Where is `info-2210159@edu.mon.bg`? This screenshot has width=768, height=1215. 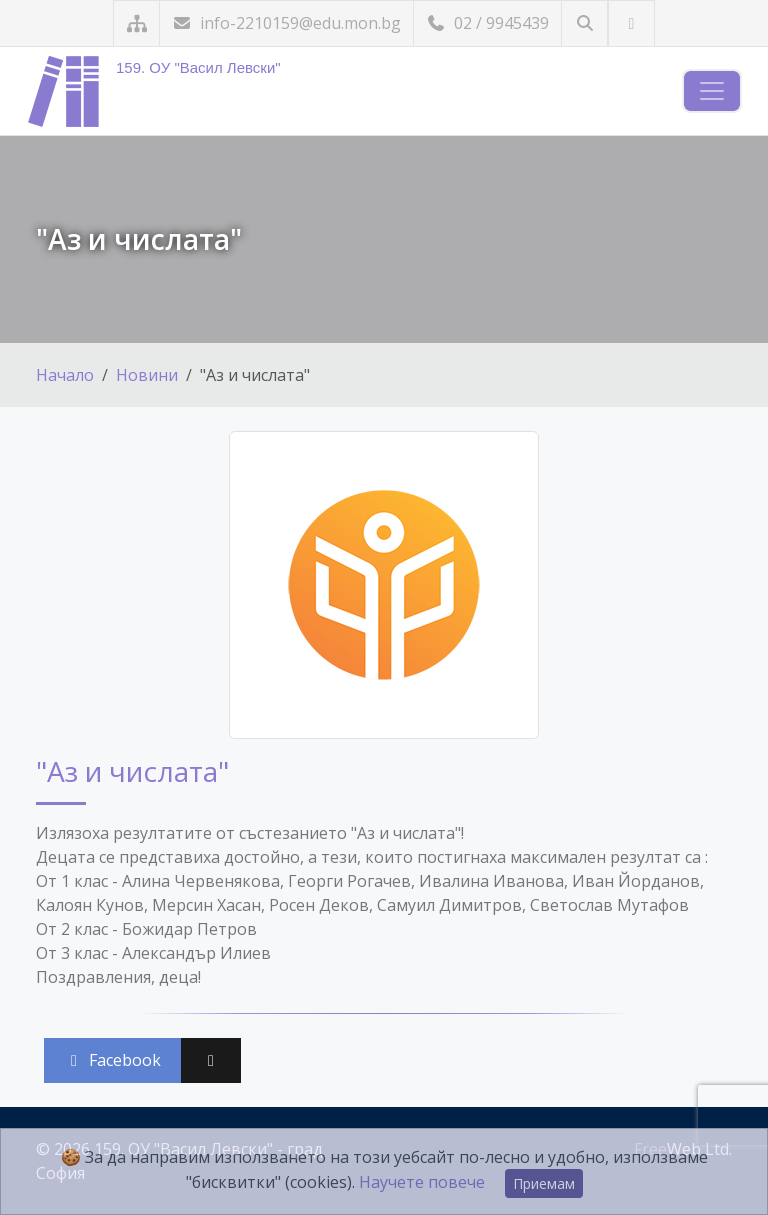 info-2210159@edu.mon.bg is located at coordinates (286, 23).